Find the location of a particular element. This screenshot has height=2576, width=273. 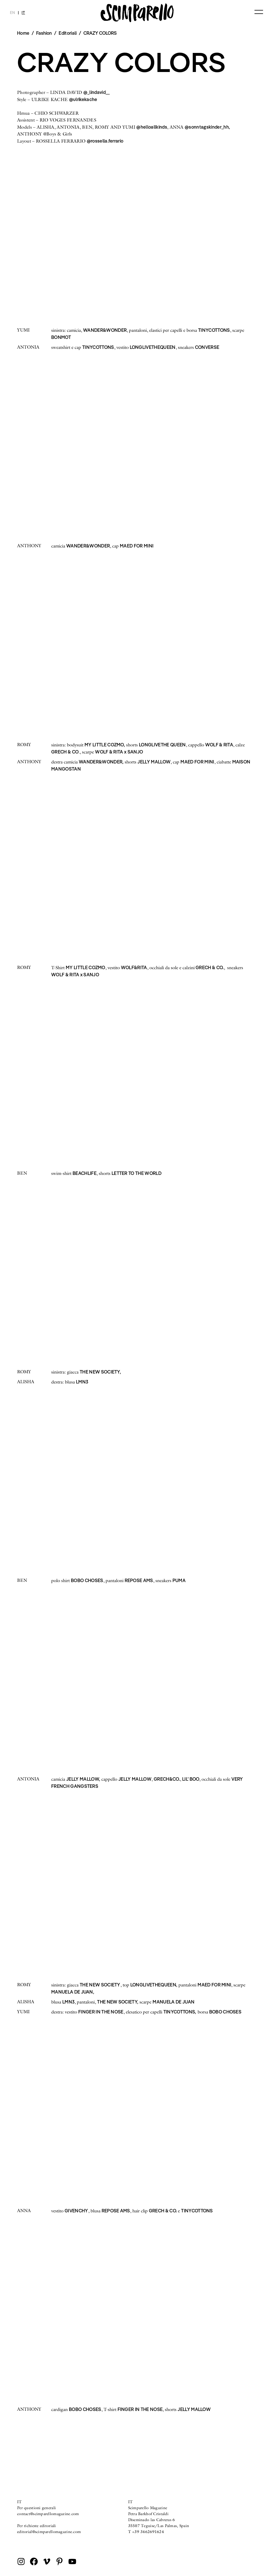

JELLY MALLOW, is located at coordinates (83, 1779).